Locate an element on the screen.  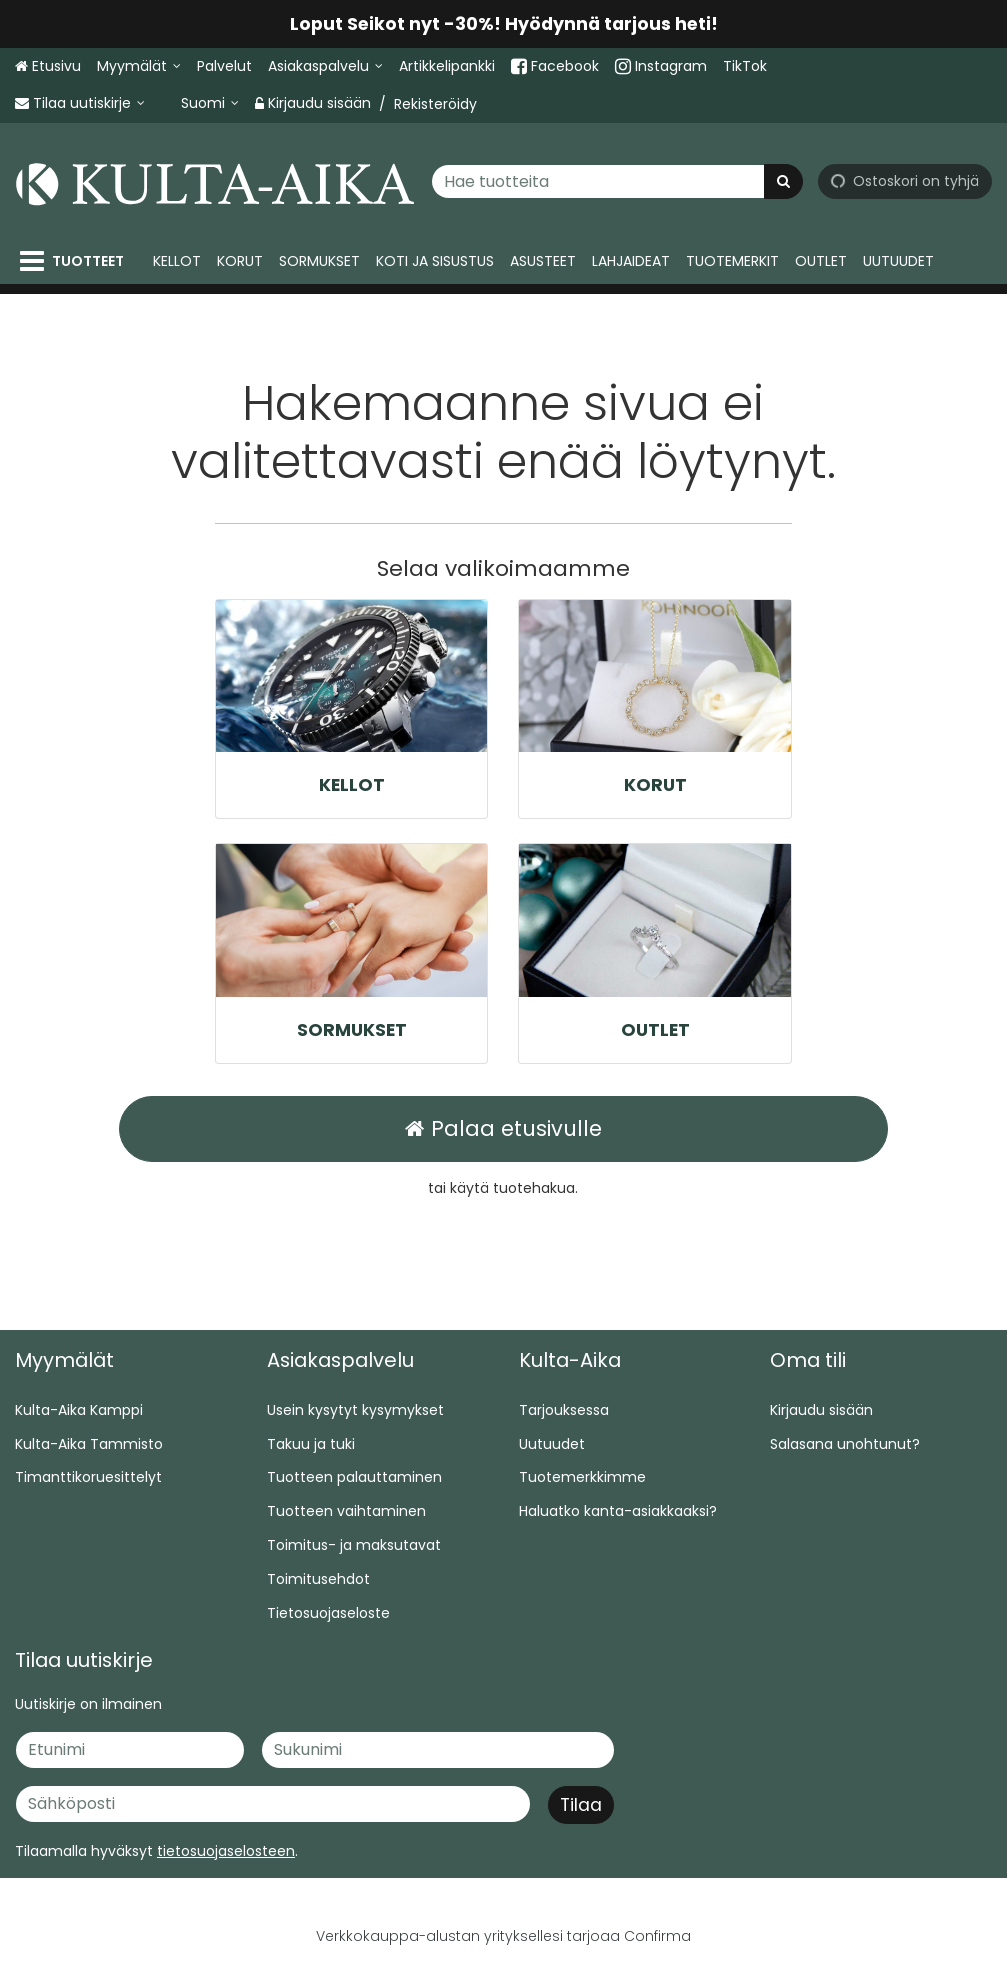
[combobox] is located at coordinates (617, 180).